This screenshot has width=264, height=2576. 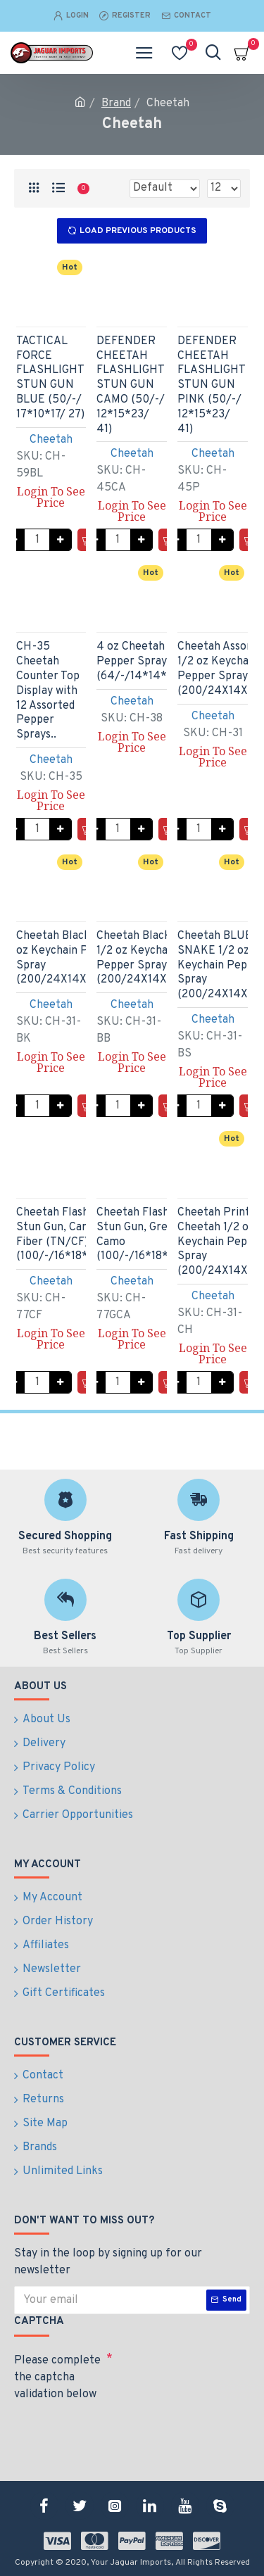 I want to click on DEFENDER CHEETAH FLASHLIGHT STUN GUN CAMO (50/-/ 12*15*23/ 41), so click(x=130, y=385).